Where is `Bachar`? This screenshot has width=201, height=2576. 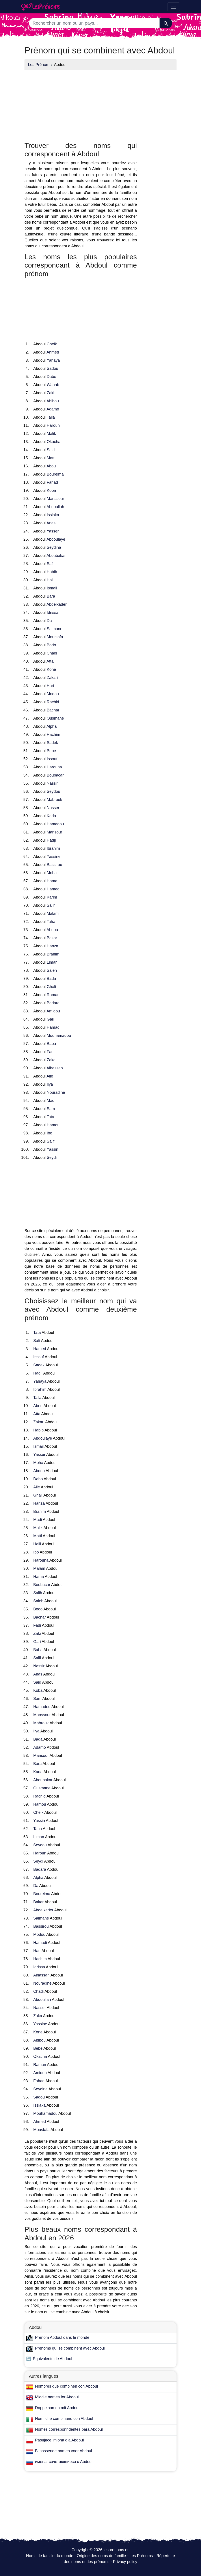
Bachar is located at coordinates (53, 710).